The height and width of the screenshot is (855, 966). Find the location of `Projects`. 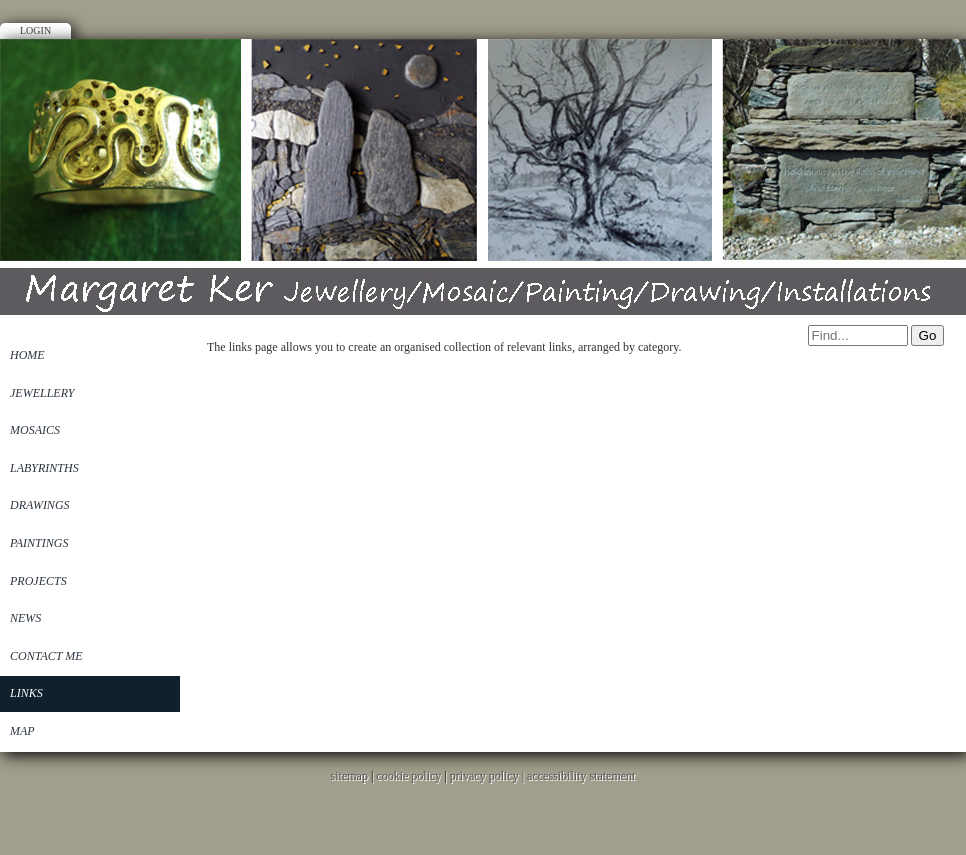

Projects is located at coordinates (38, 581).